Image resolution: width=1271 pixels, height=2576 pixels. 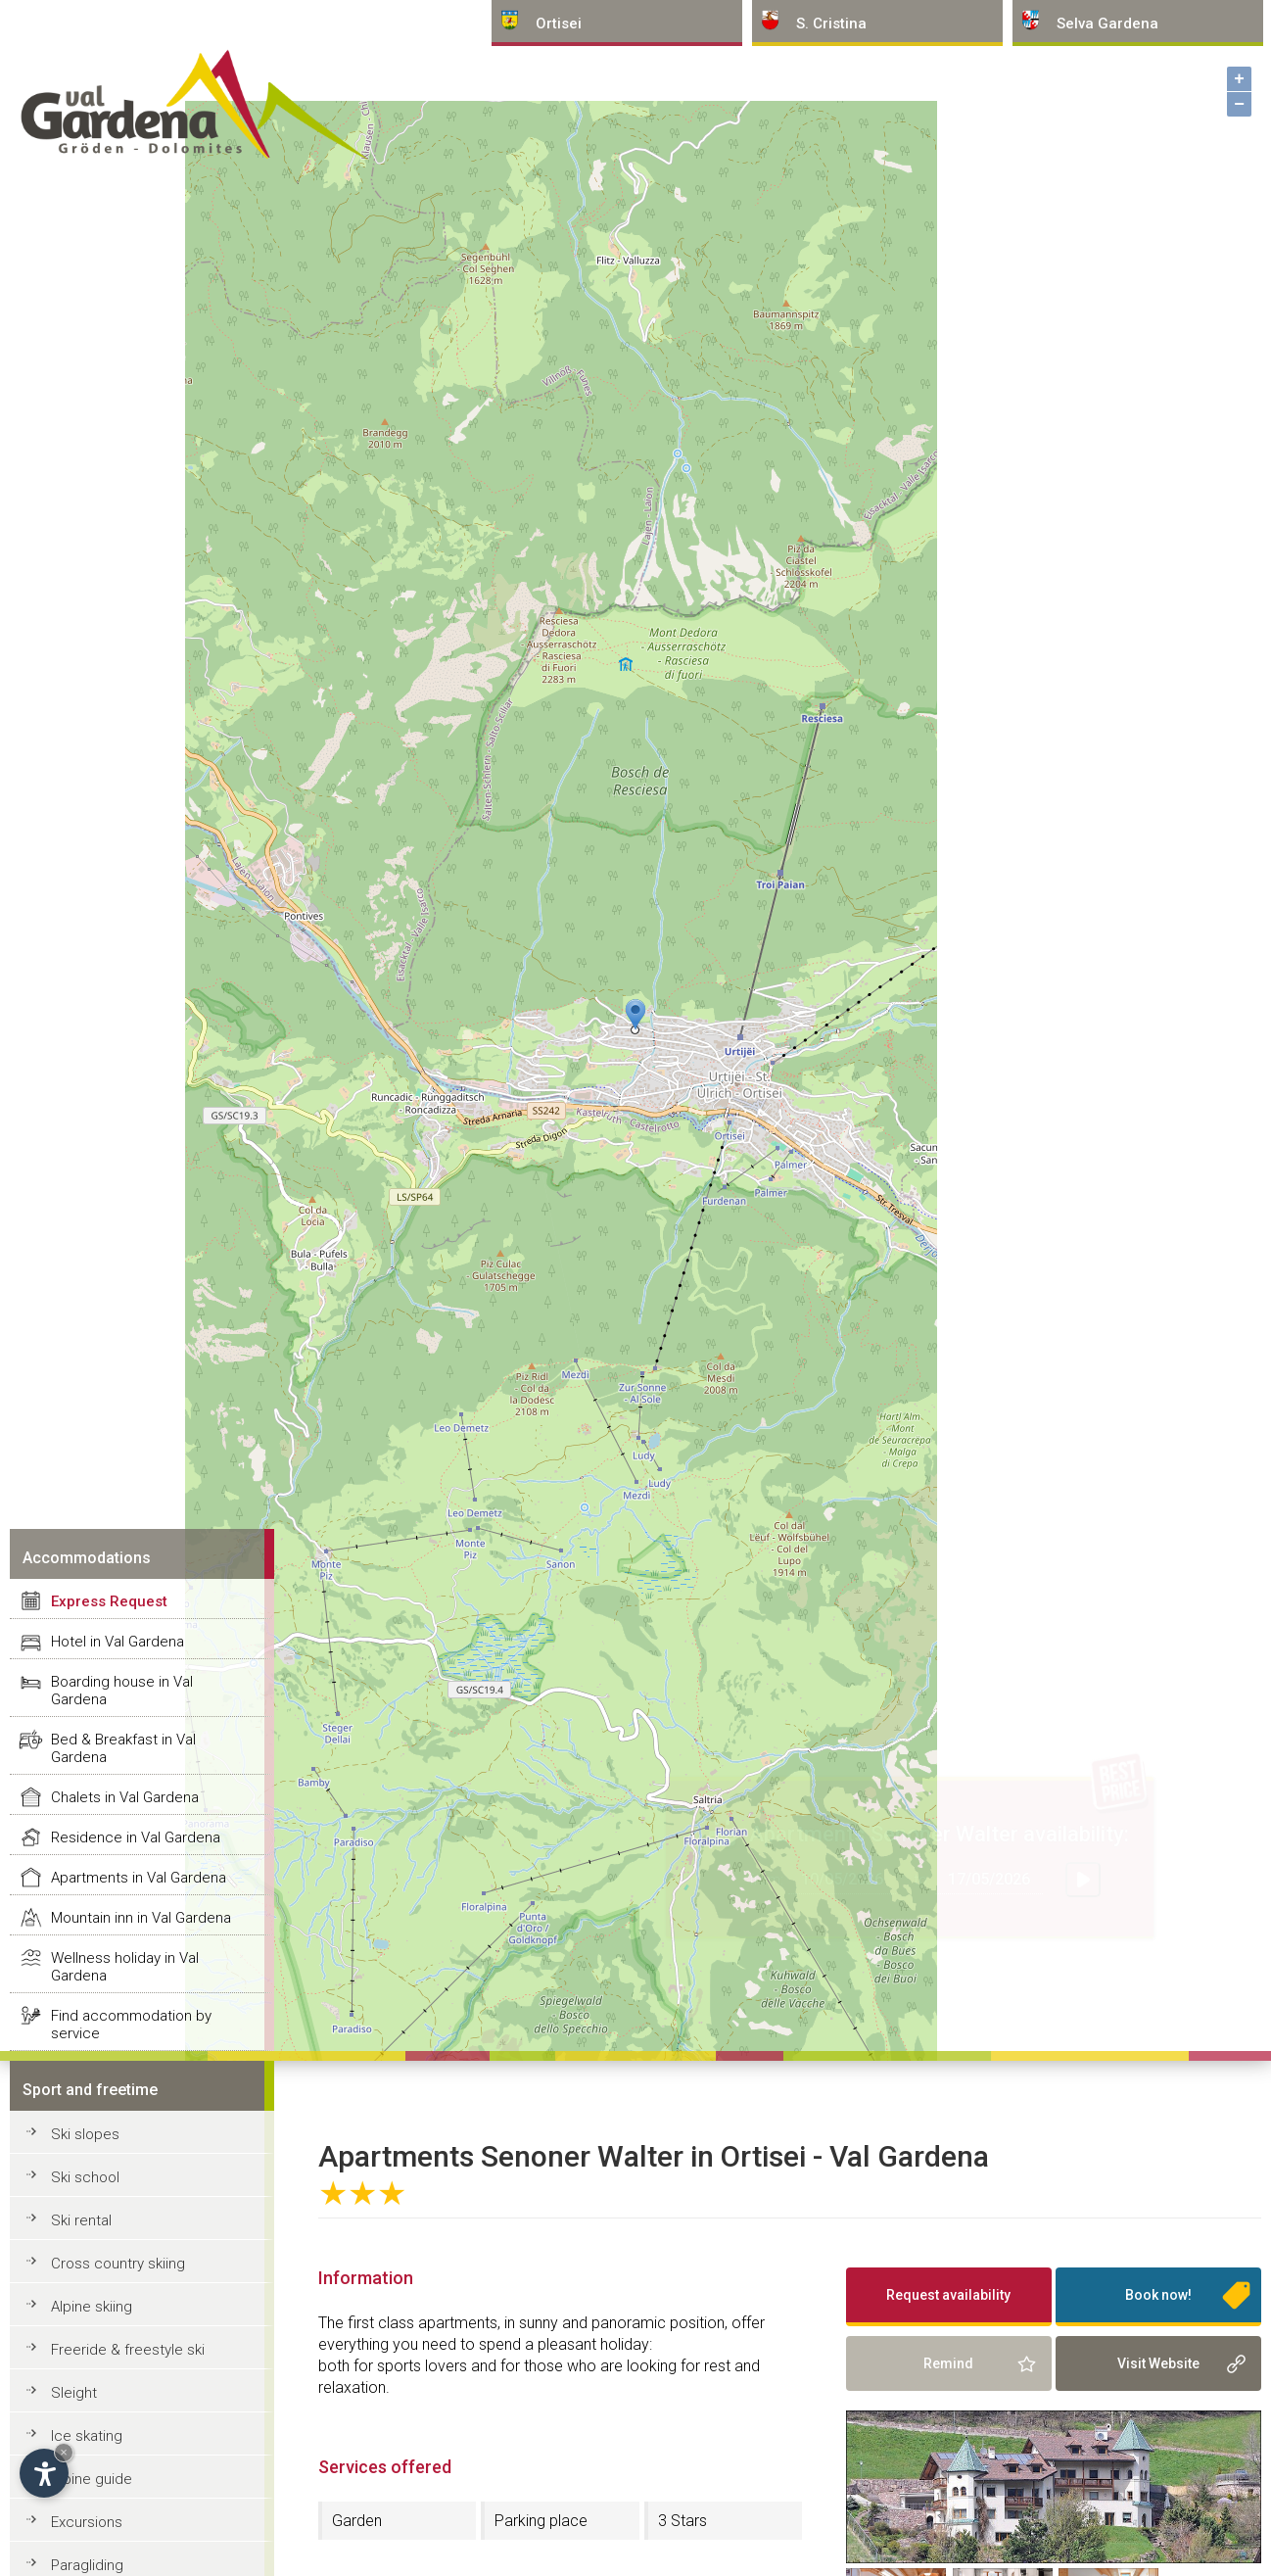 What do you see at coordinates (85, 2134) in the screenshot?
I see `Ski slopes` at bounding box center [85, 2134].